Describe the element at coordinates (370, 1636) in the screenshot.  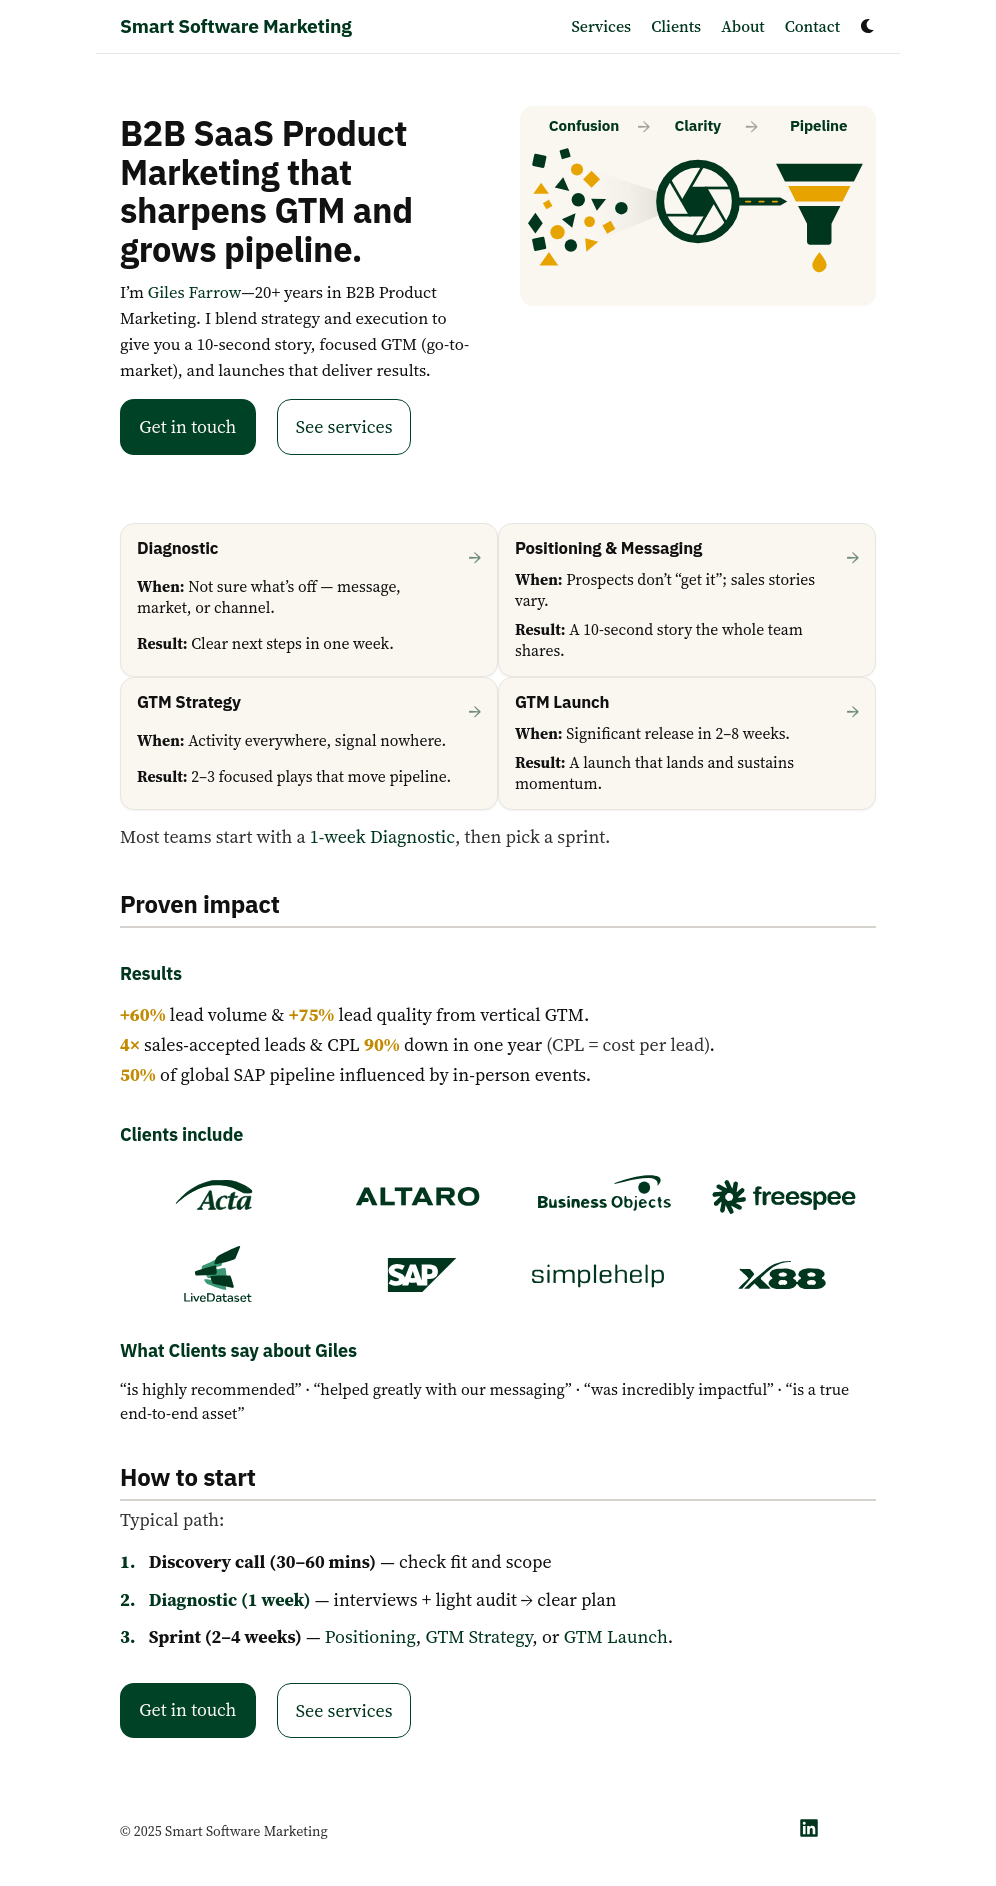
I see `Positioning` at that location.